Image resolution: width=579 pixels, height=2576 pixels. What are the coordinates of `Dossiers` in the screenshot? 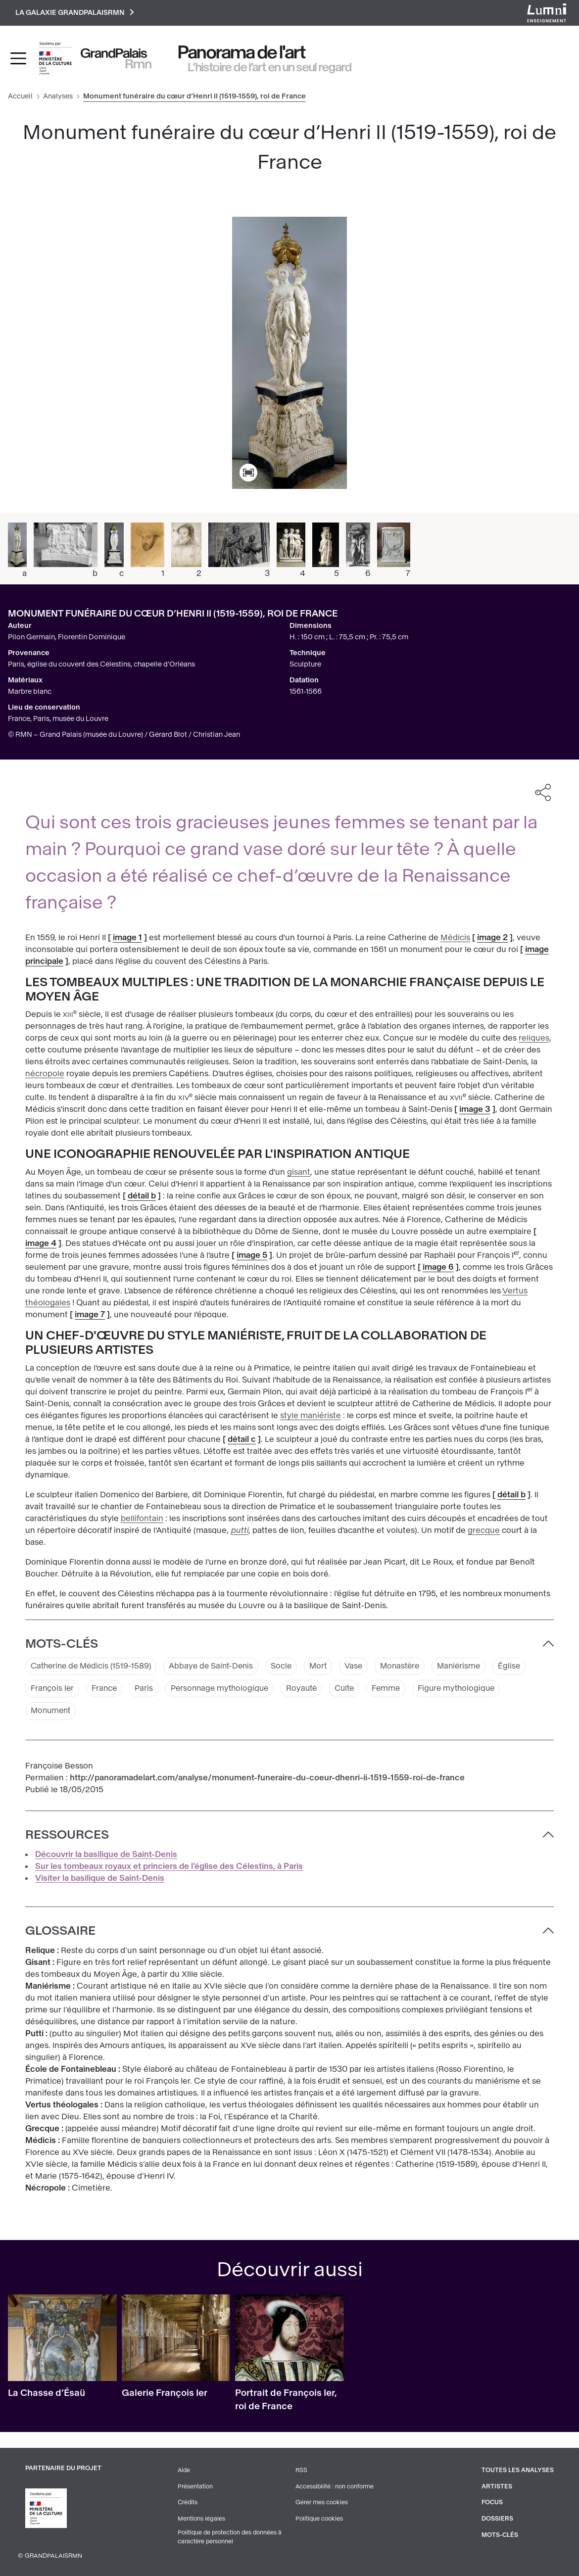 It's located at (497, 2519).